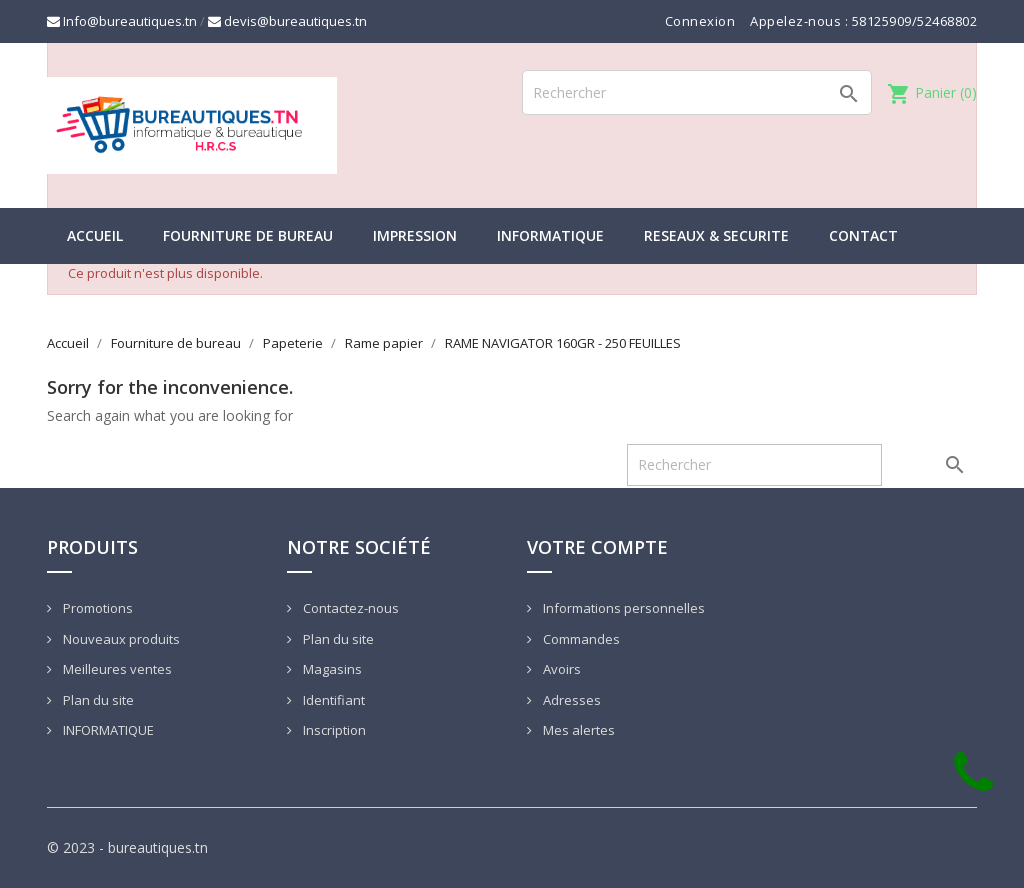 This screenshot has width=1024, height=888. I want to click on Adresses, so click(570, 700).